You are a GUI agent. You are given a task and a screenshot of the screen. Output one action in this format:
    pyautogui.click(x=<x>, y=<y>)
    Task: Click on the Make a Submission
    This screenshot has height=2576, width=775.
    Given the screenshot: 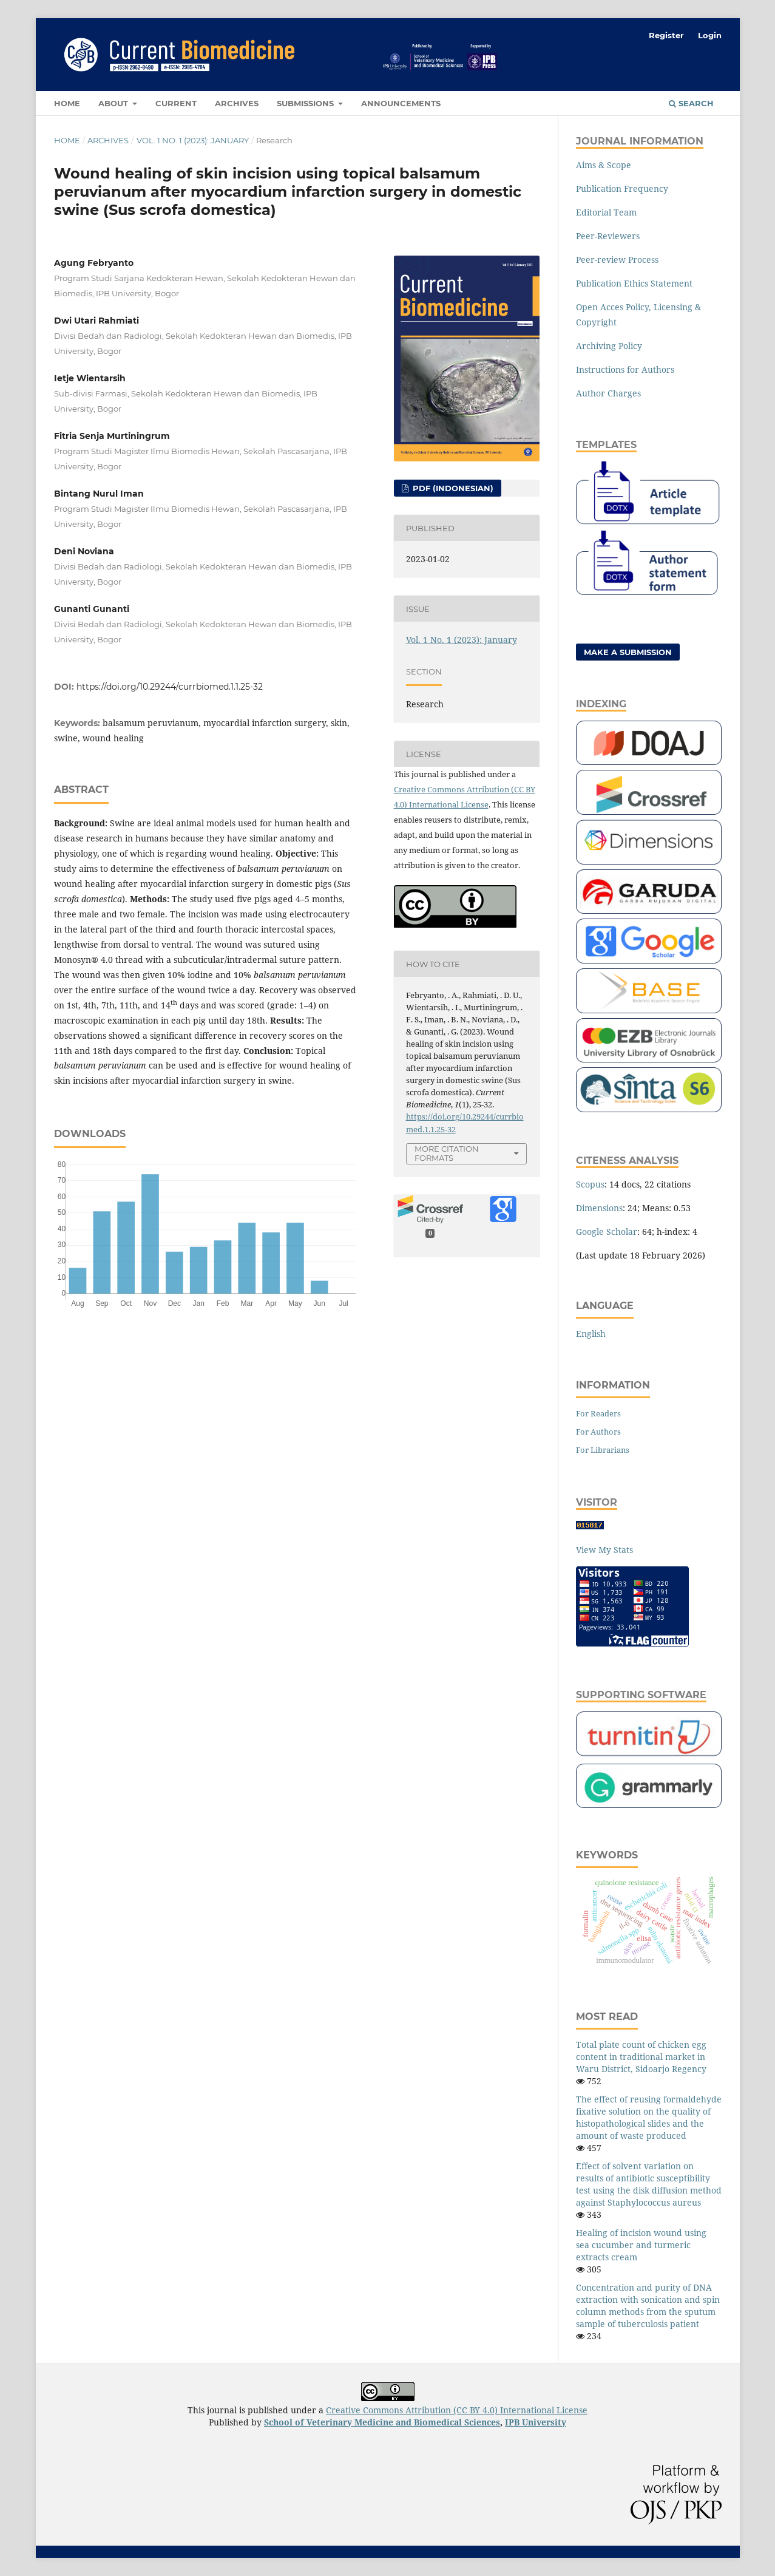 What is the action you would take?
    pyautogui.click(x=628, y=652)
    